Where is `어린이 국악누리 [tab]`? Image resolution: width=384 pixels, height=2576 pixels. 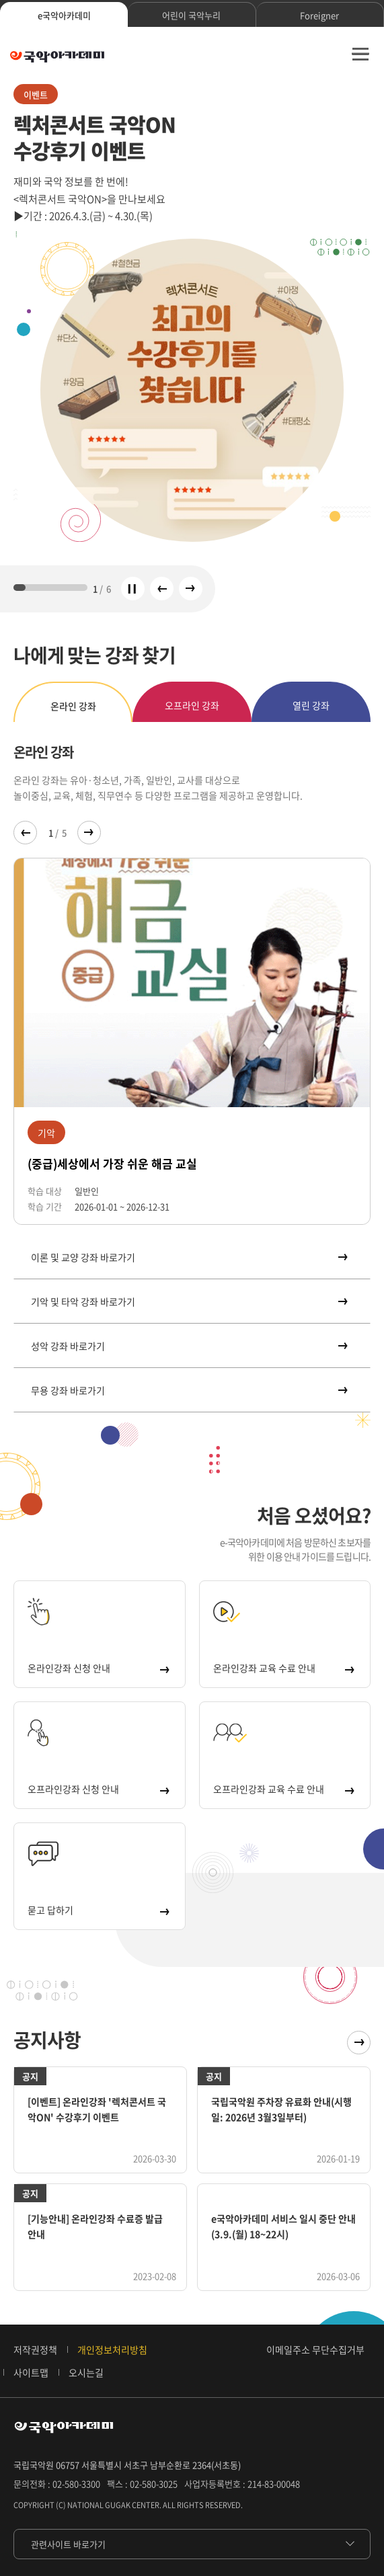 어린이 국악누리 [tab] is located at coordinates (191, 15).